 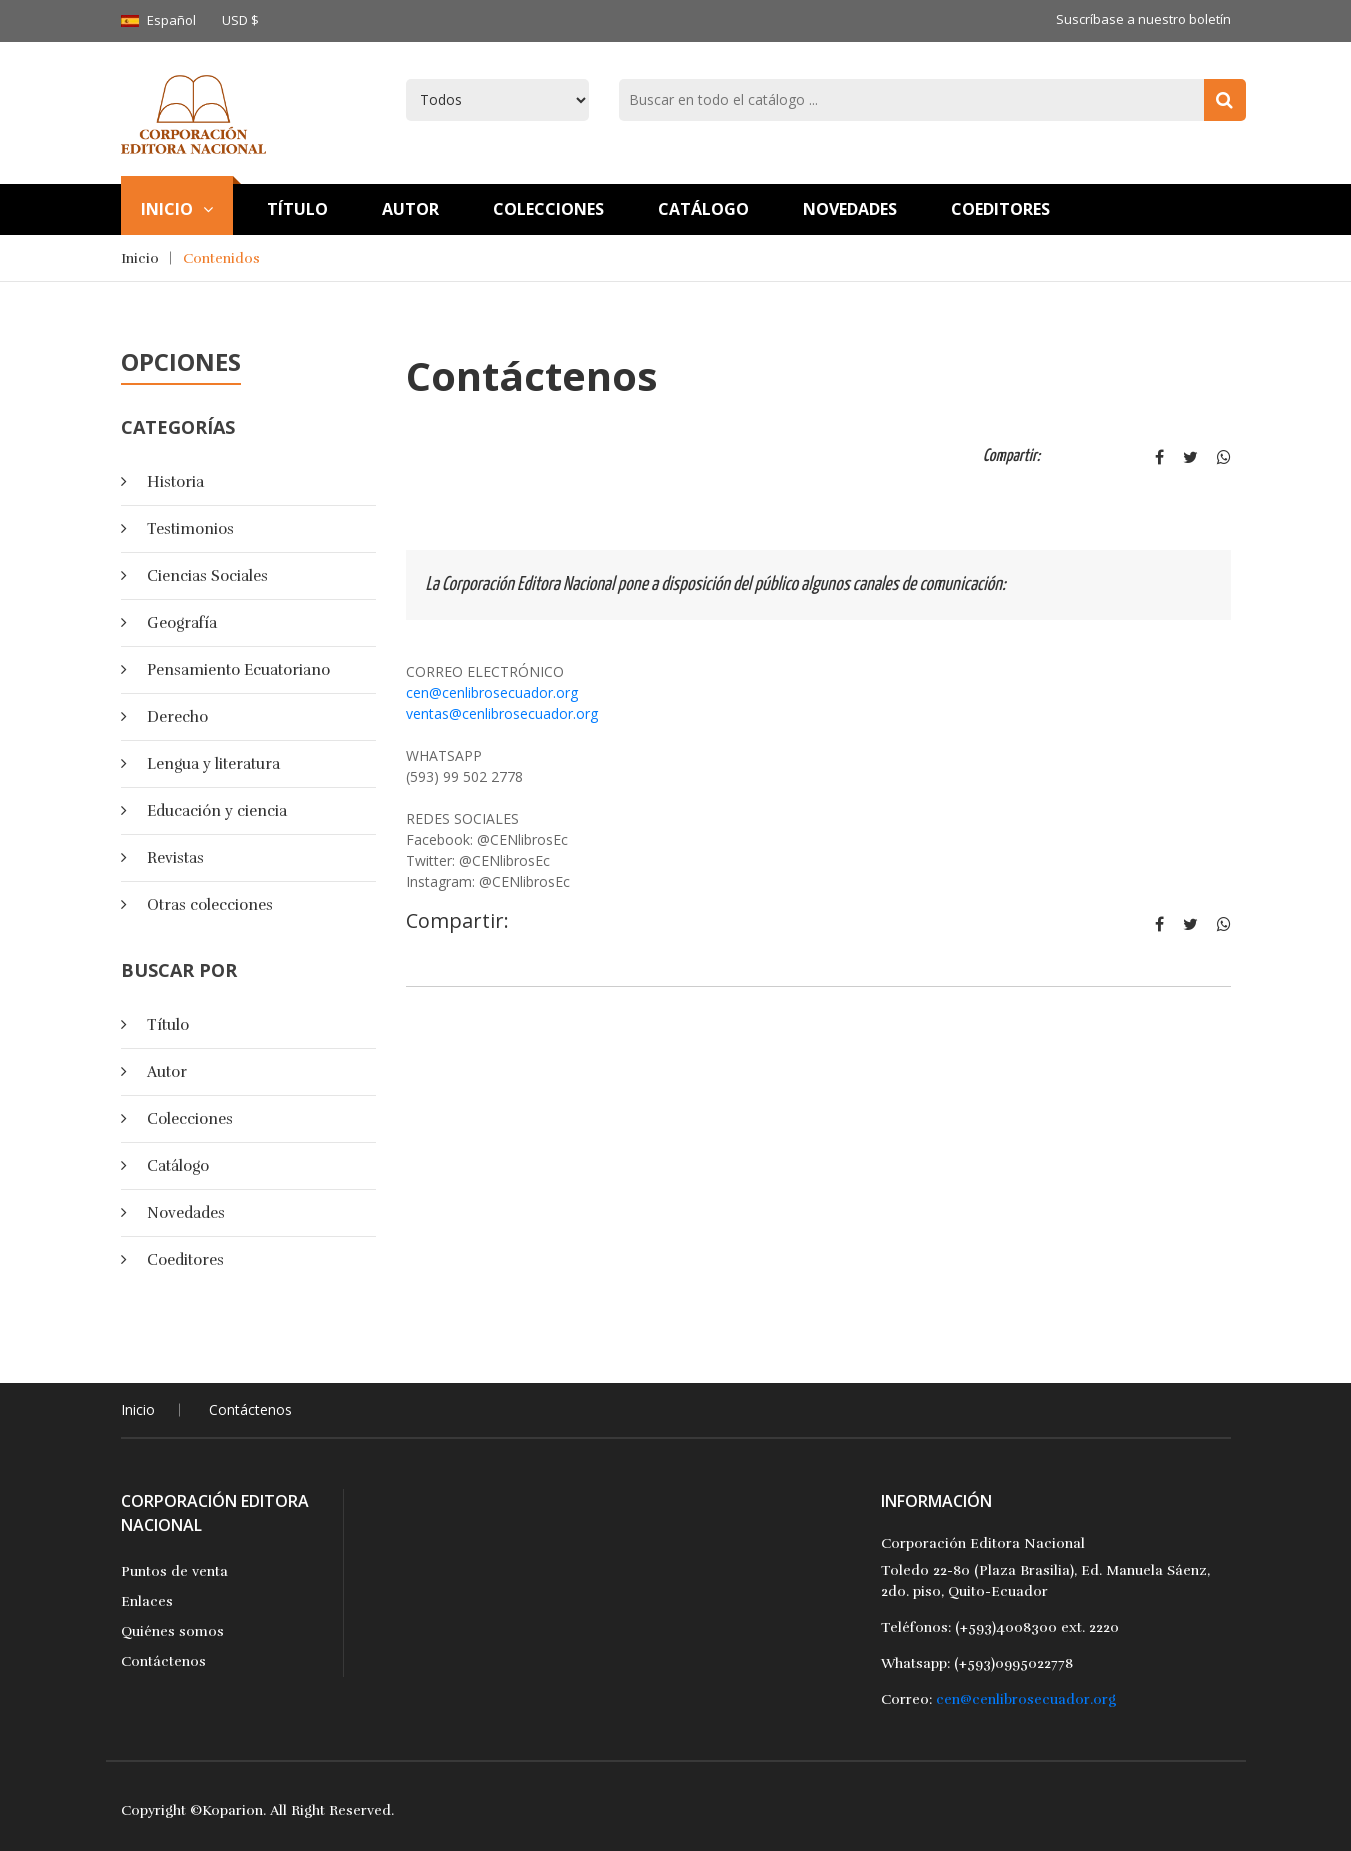 What do you see at coordinates (147, 1601) in the screenshot?
I see `Enlaces` at bounding box center [147, 1601].